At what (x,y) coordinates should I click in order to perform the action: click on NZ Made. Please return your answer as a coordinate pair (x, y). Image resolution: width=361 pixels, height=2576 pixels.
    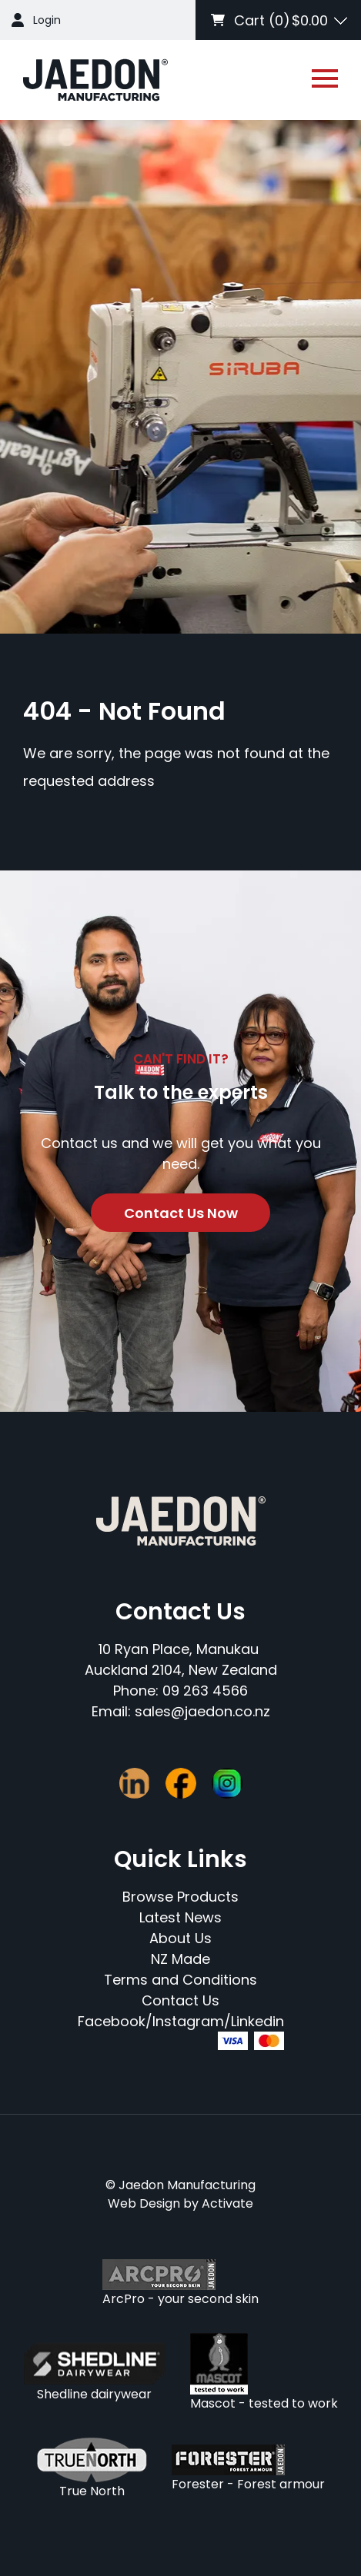
    Looking at the image, I should click on (180, 1959).